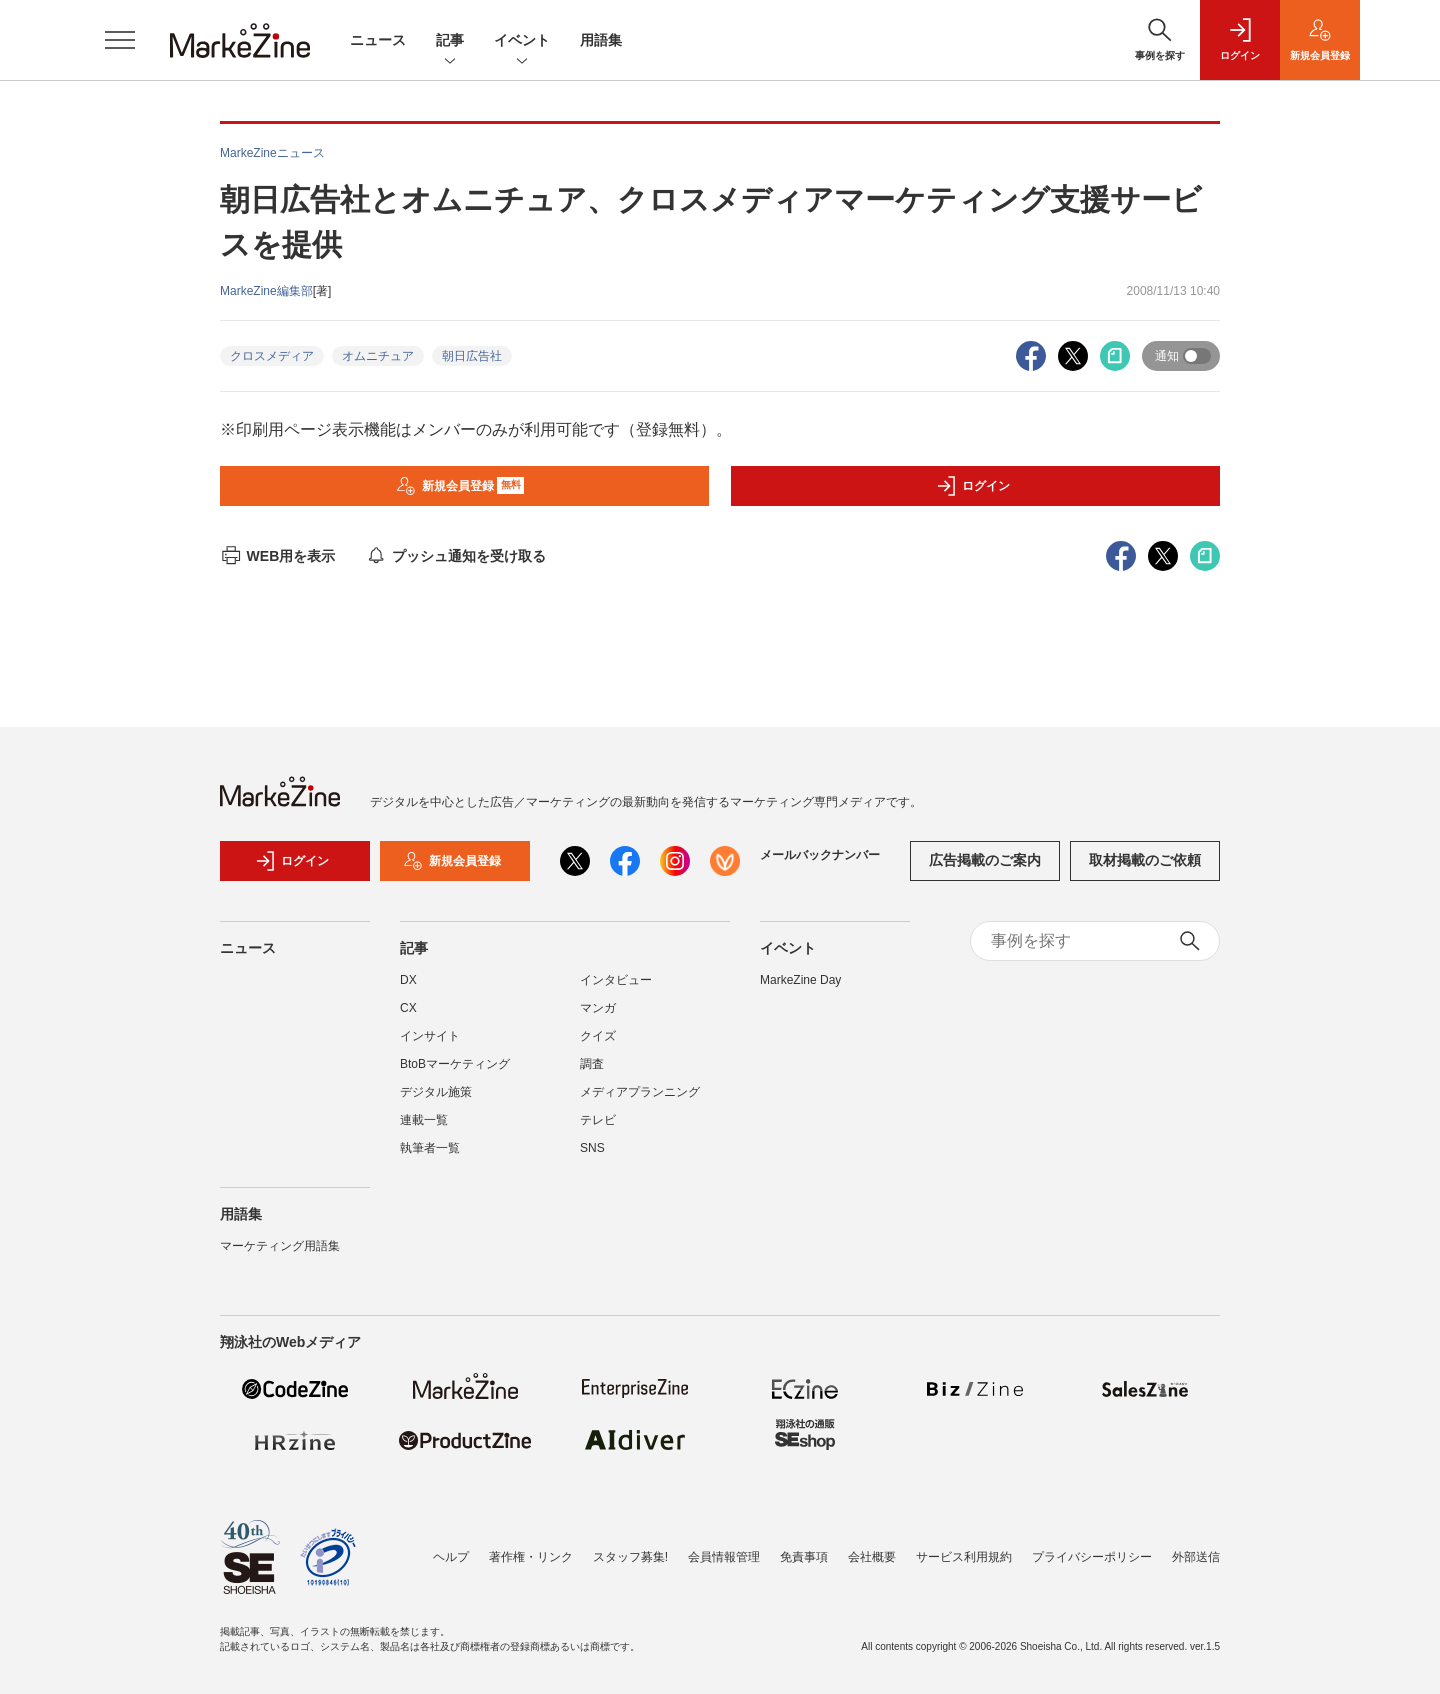 The image size is (1440, 1694). What do you see at coordinates (408, 1008) in the screenshot?
I see `CX` at bounding box center [408, 1008].